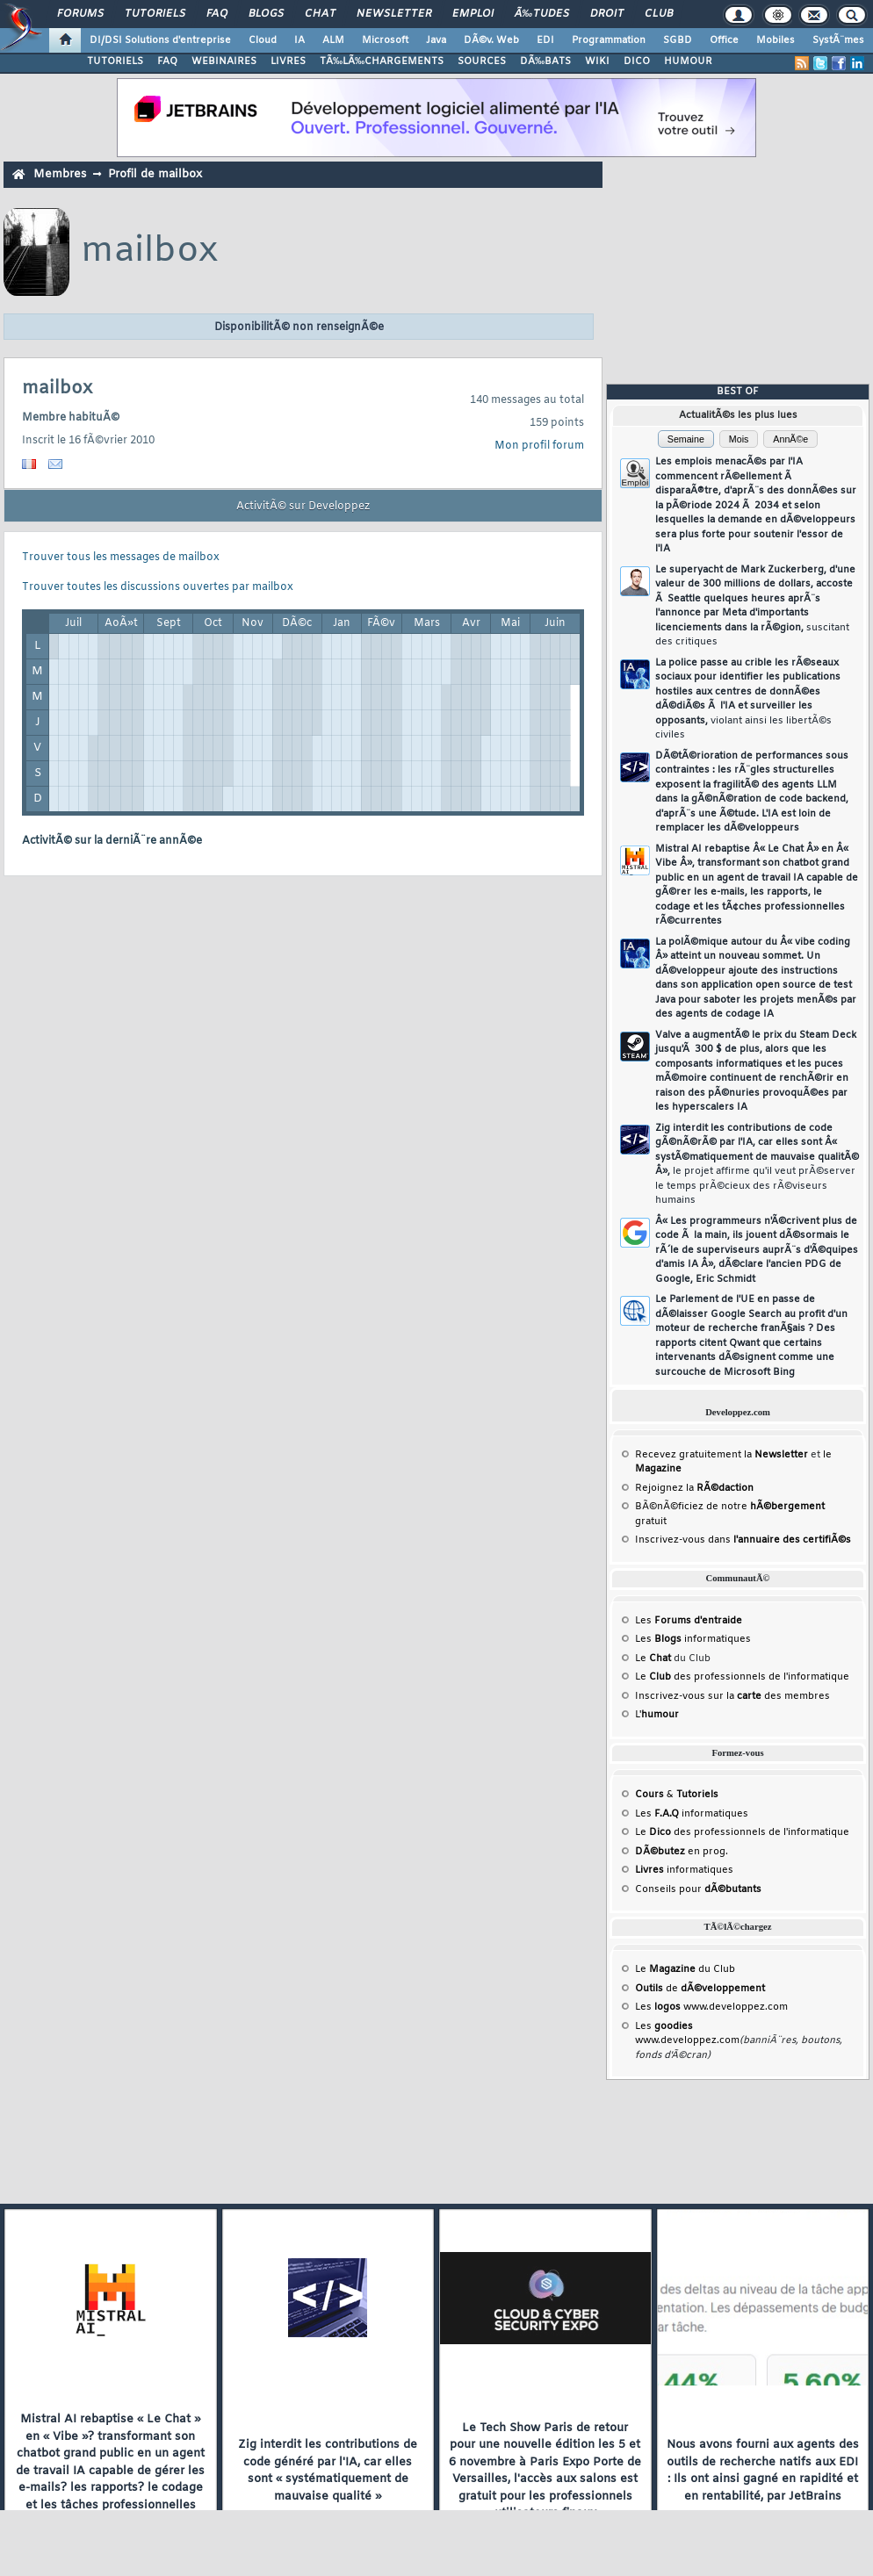 This screenshot has height=2576, width=873. What do you see at coordinates (482, 61) in the screenshot?
I see `SOURCES` at bounding box center [482, 61].